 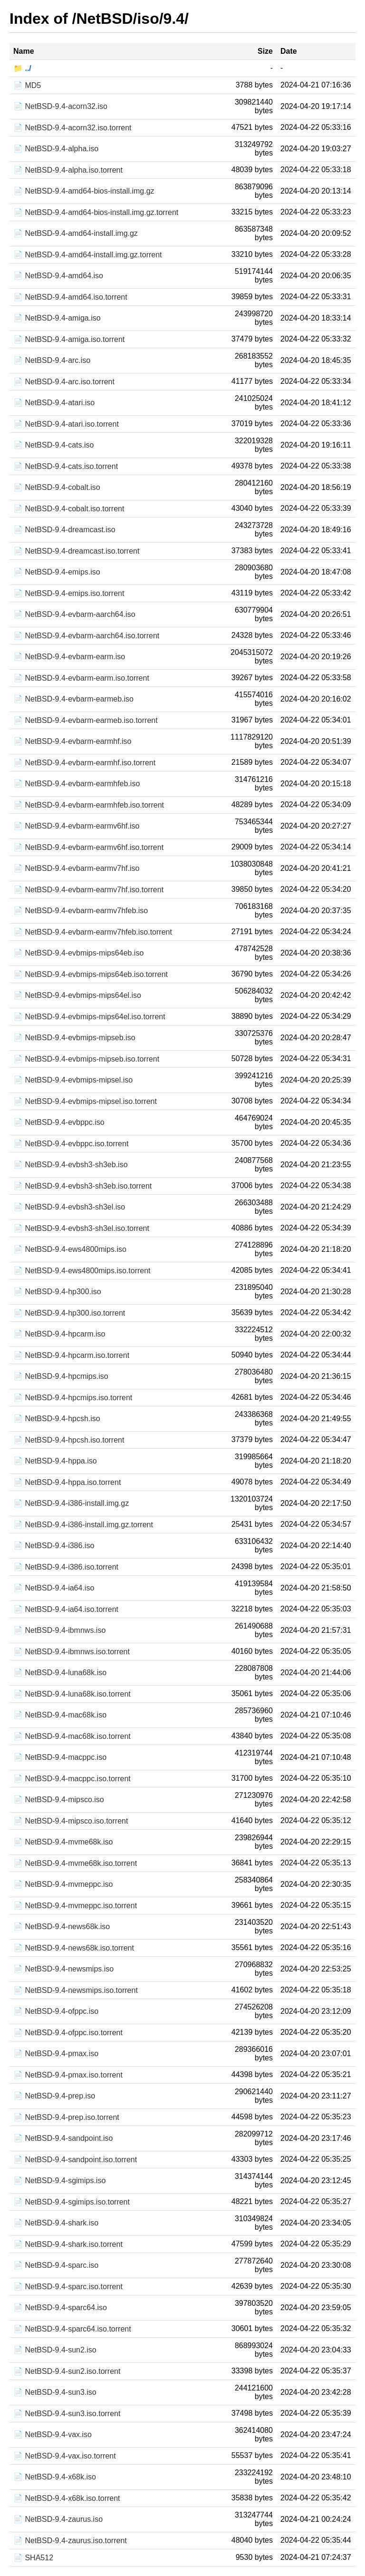 What do you see at coordinates (64, 2456) in the screenshot?
I see `📄 NetBSD-9.4-vax.iso.torrent` at bounding box center [64, 2456].